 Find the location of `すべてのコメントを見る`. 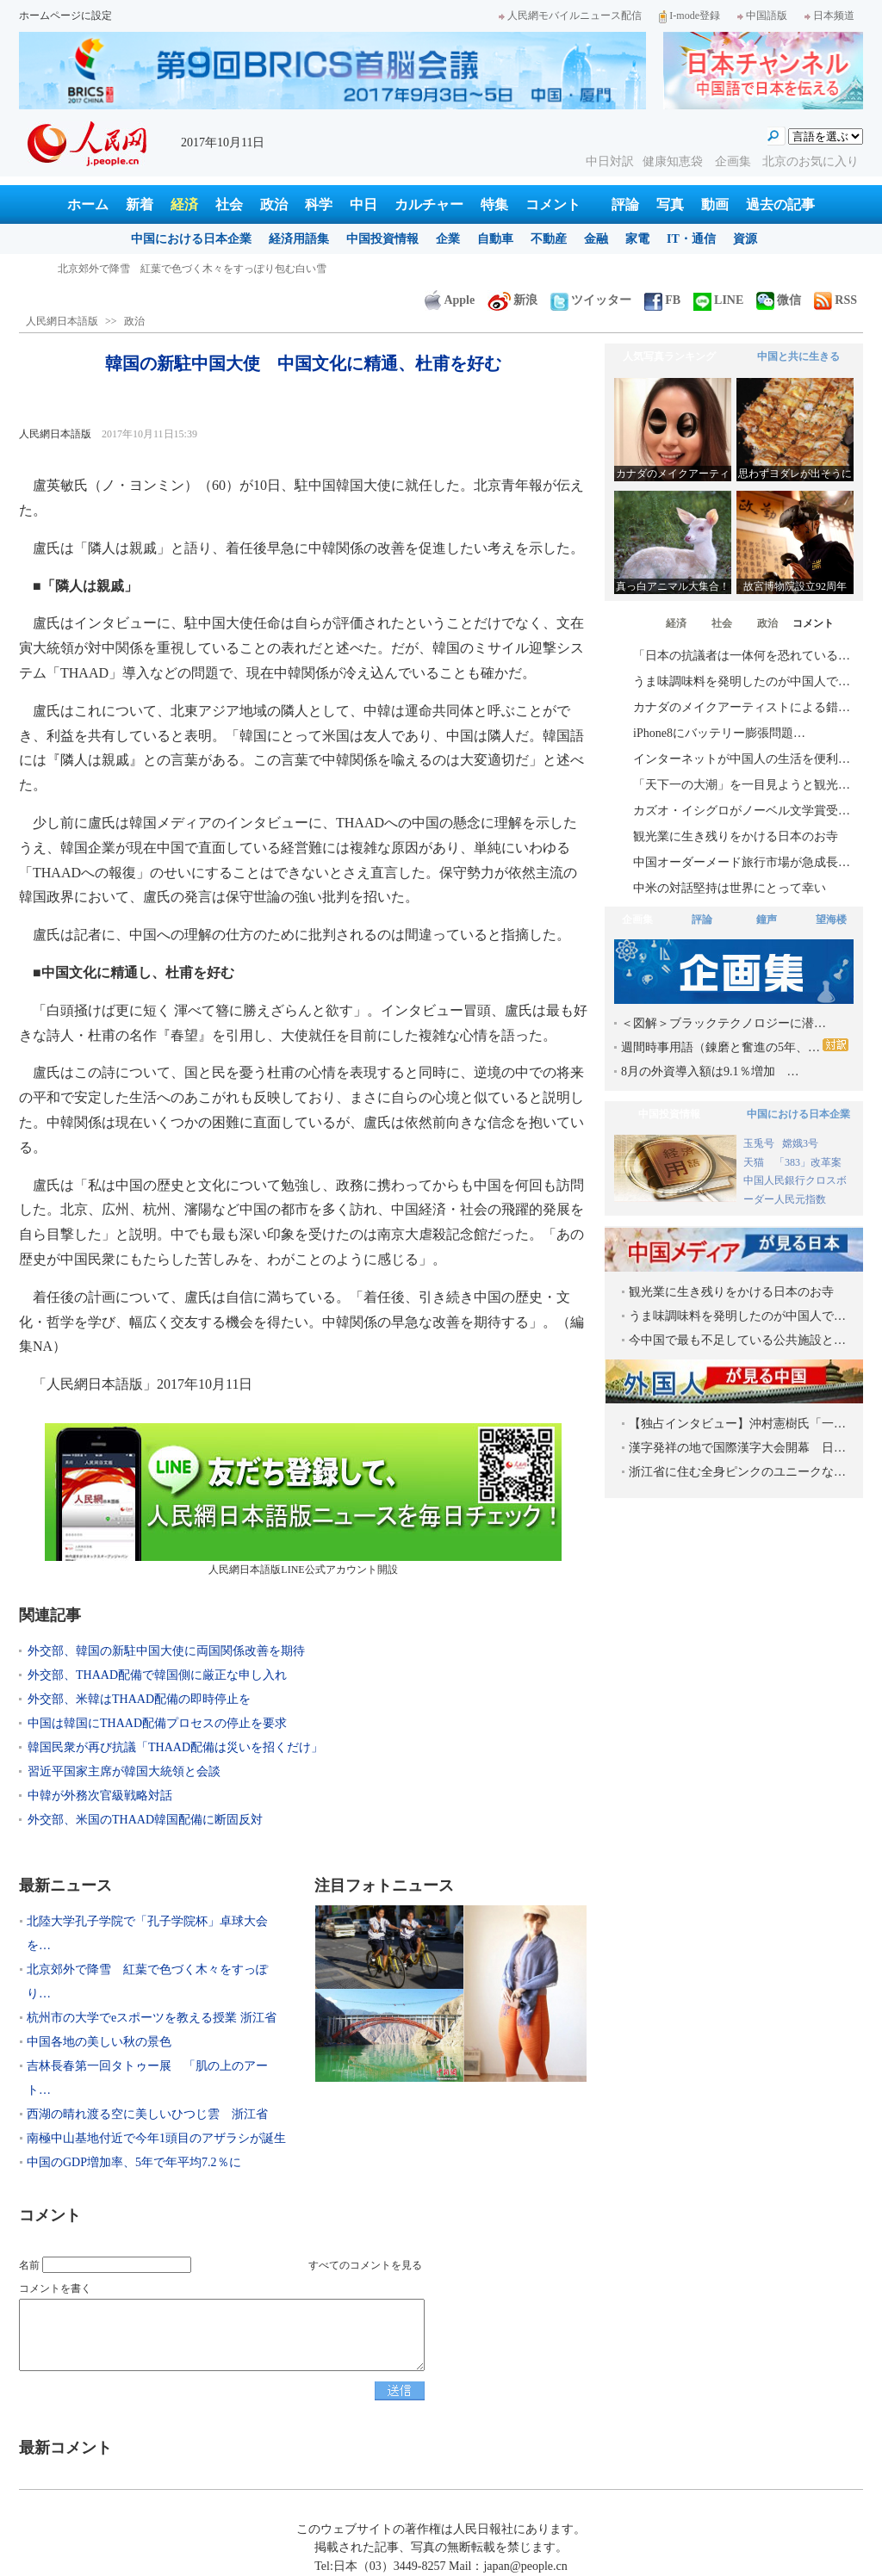

すべてのコメントを見る is located at coordinates (365, 2265).